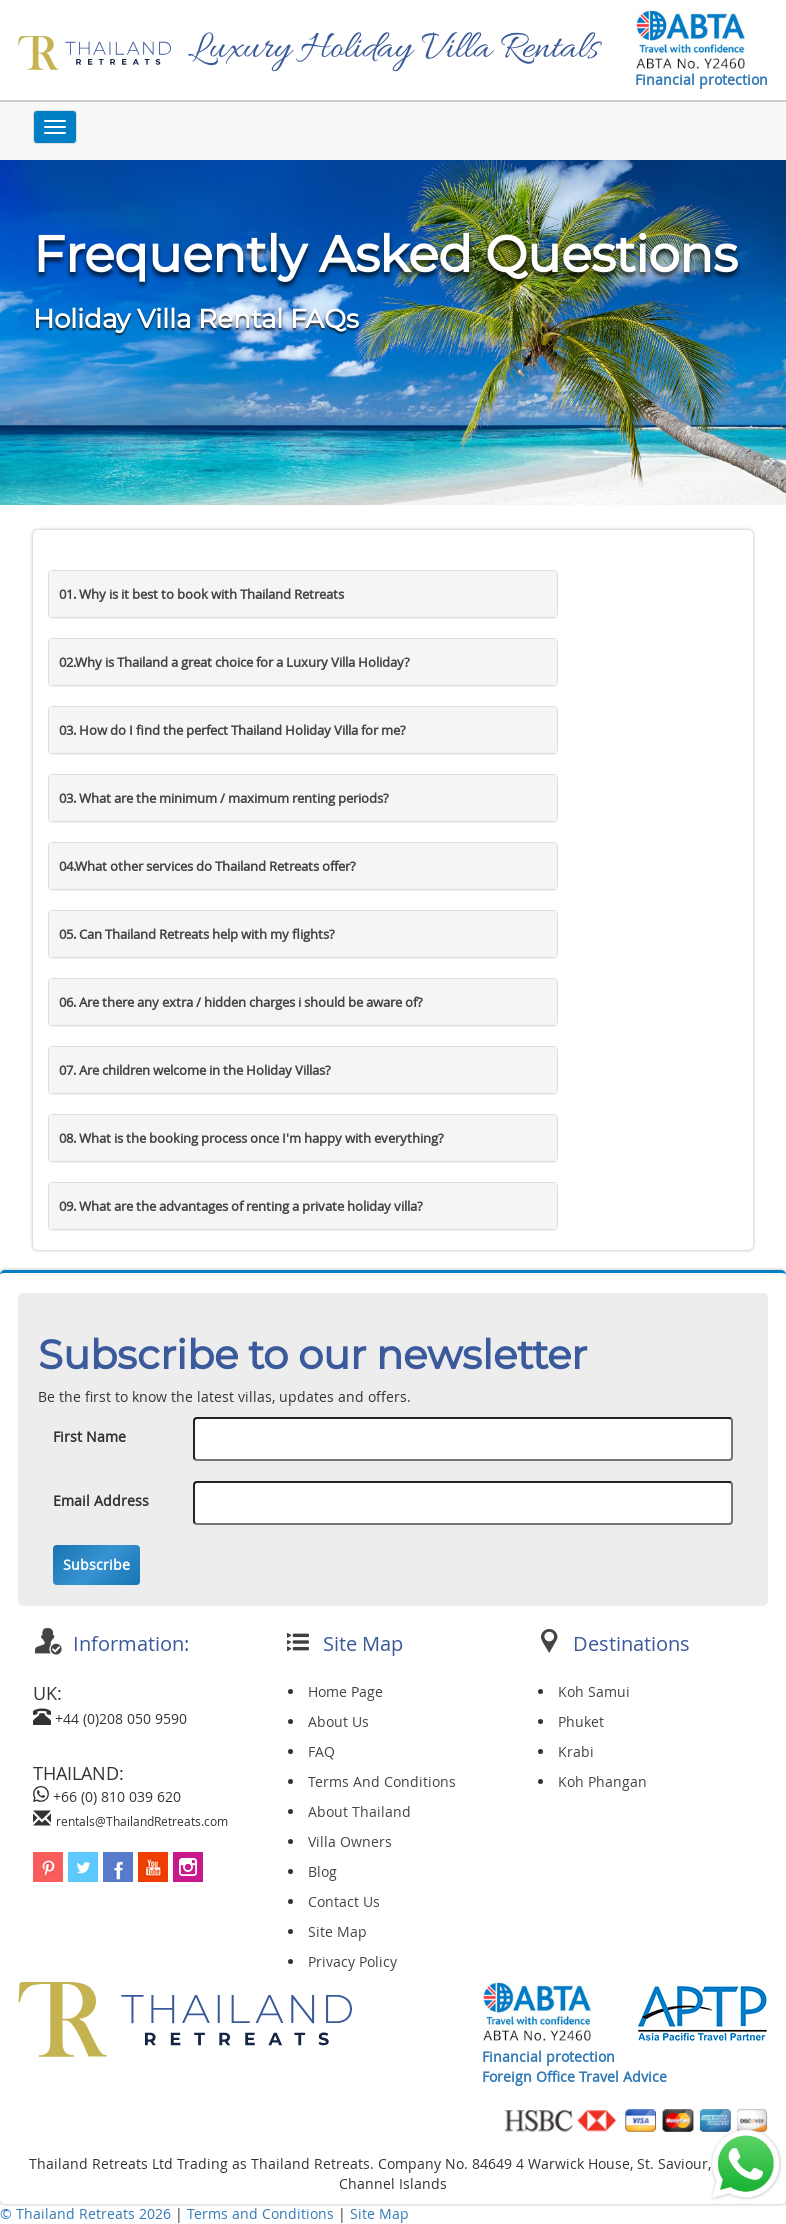 The image size is (786, 2224). I want to click on Home Page, so click(345, 1691).